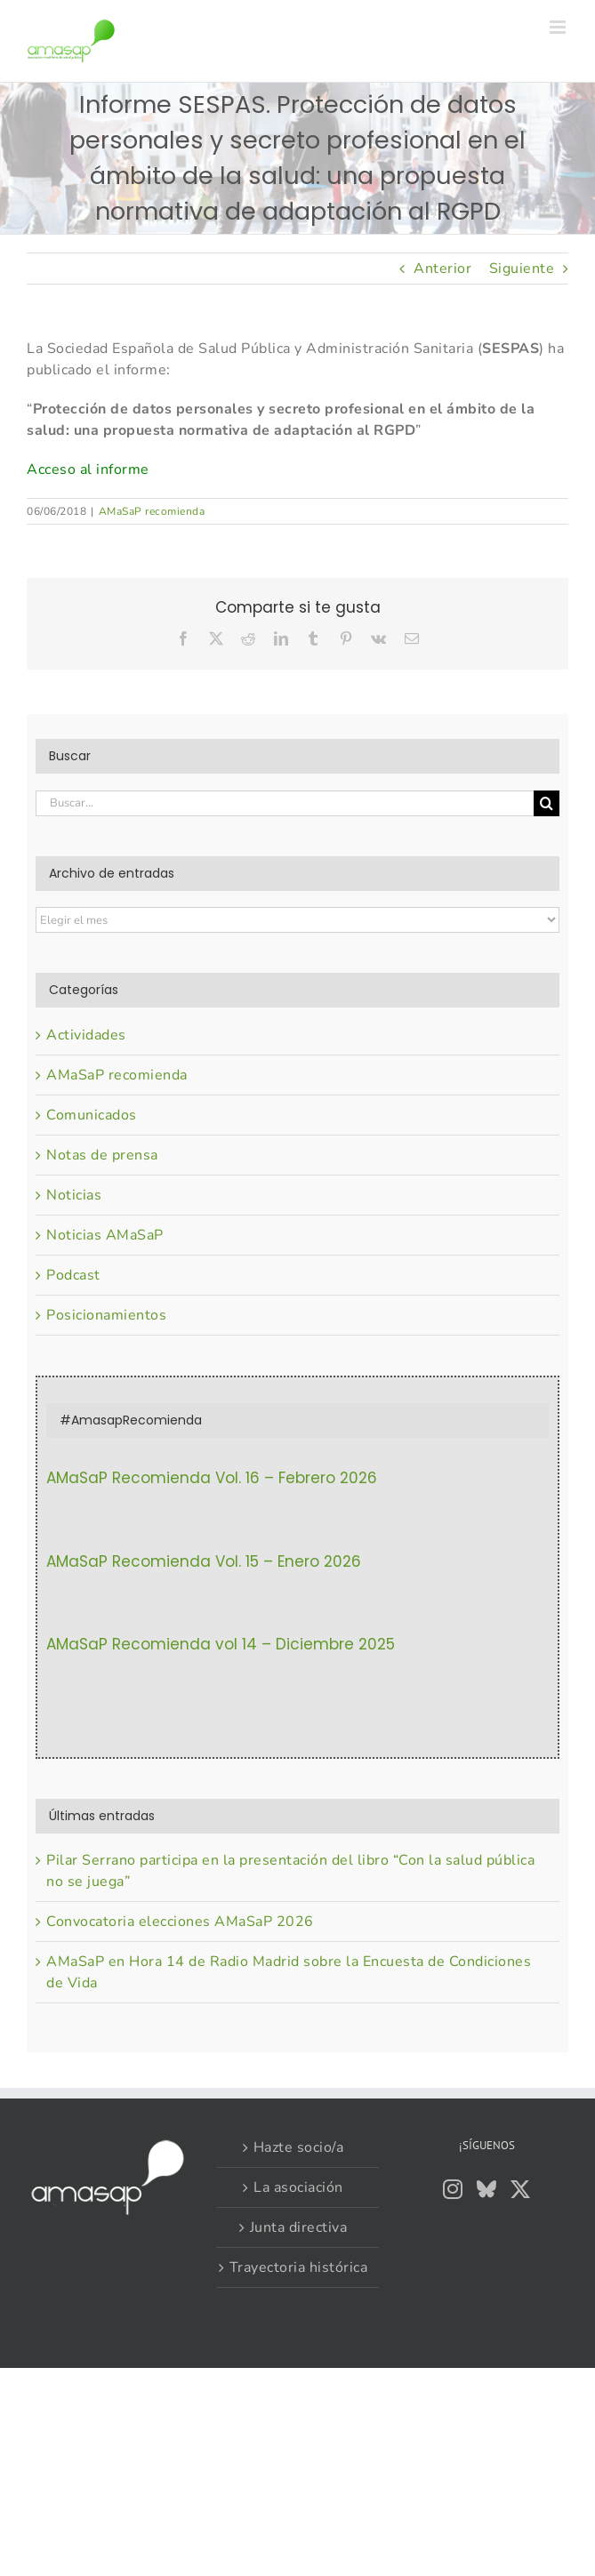 The image size is (595, 2576). Describe the element at coordinates (522, 268) in the screenshot. I see `Siguiente` at that location.